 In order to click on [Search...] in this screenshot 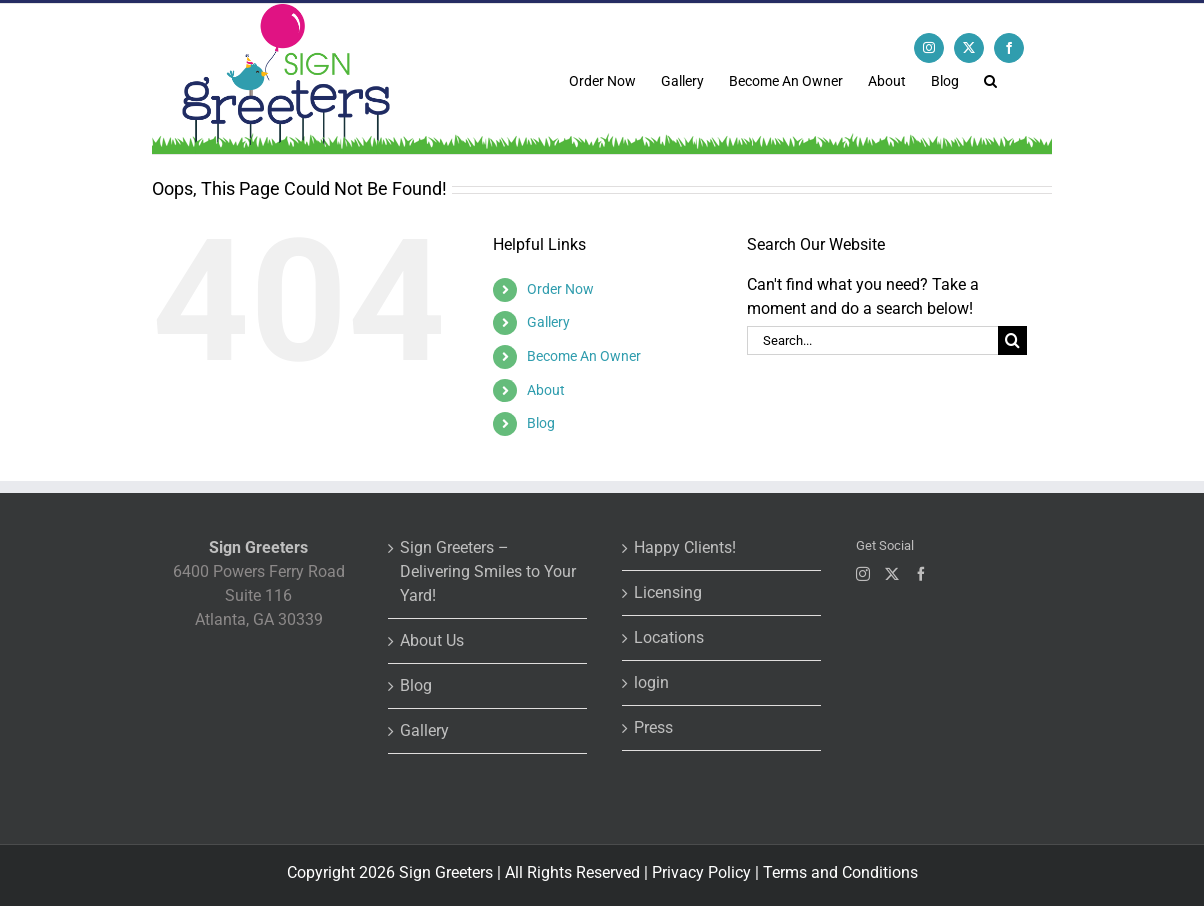, I will do `click(872, 340)`.